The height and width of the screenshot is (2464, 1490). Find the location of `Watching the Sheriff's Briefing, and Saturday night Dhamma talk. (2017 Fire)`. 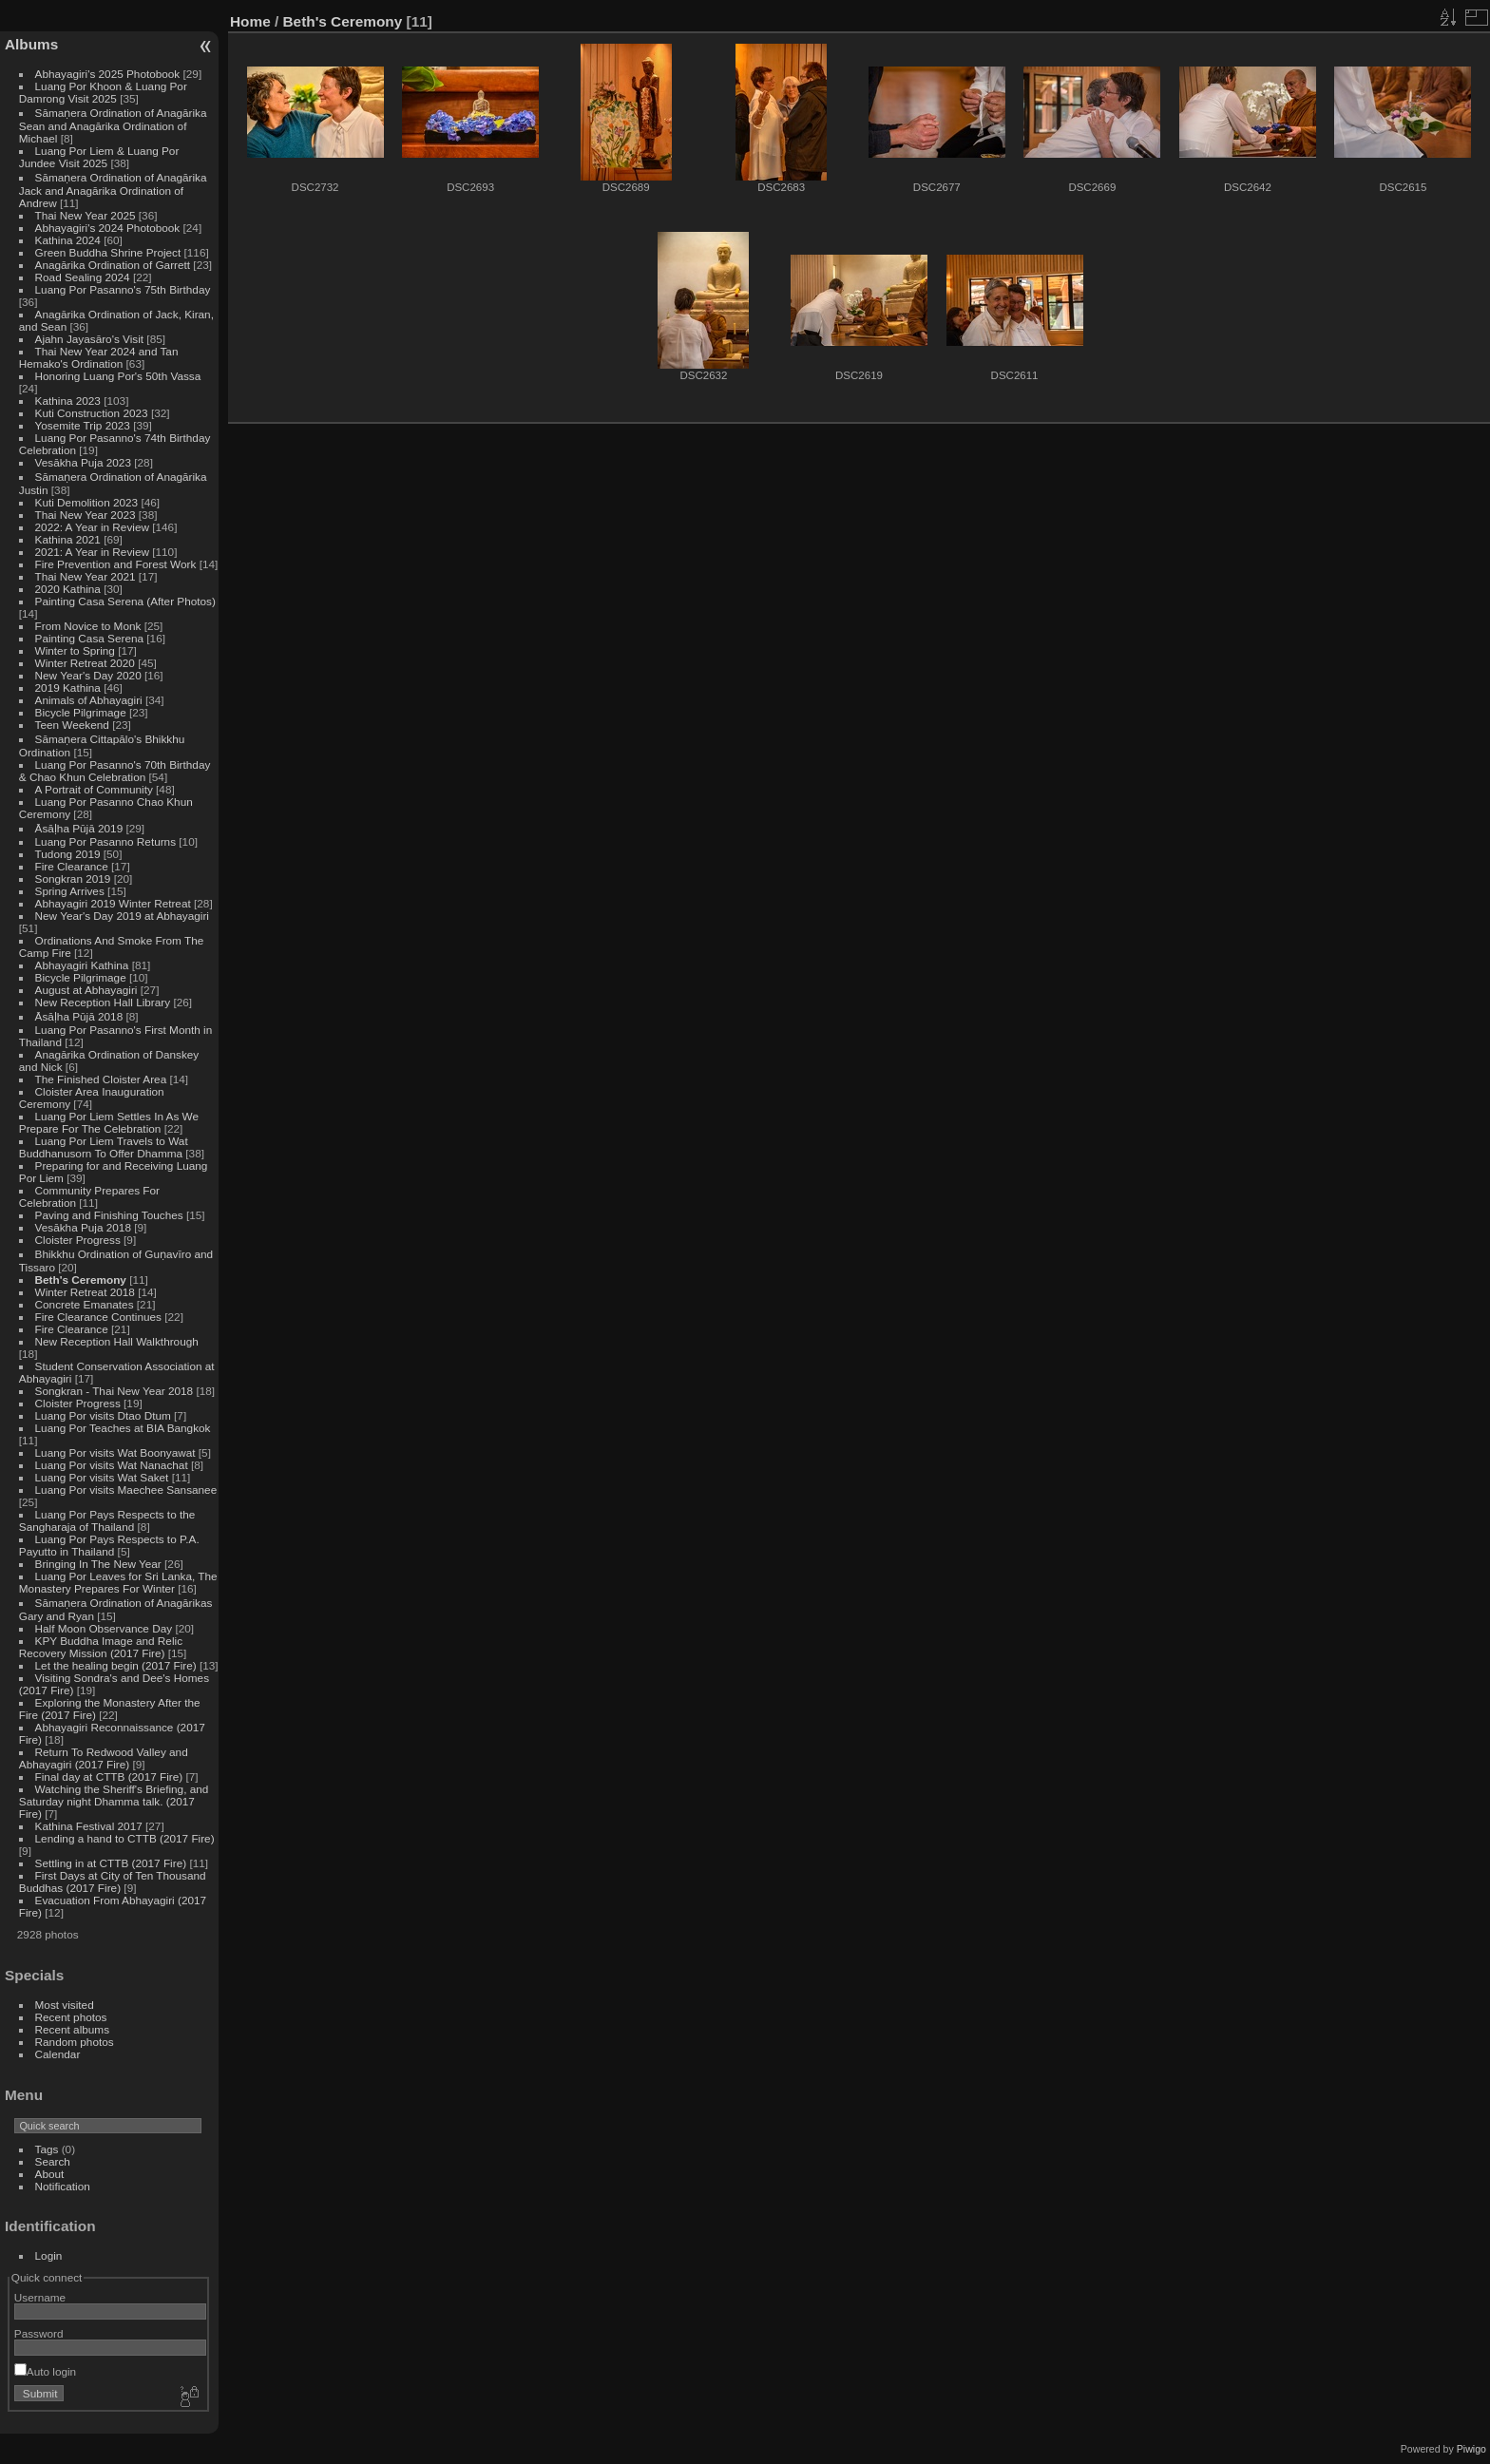

Watching the Sheriff's Briefing, and Saturday night Dhamma talk. (2017 Fire) is located at coordinates (114, 1801).